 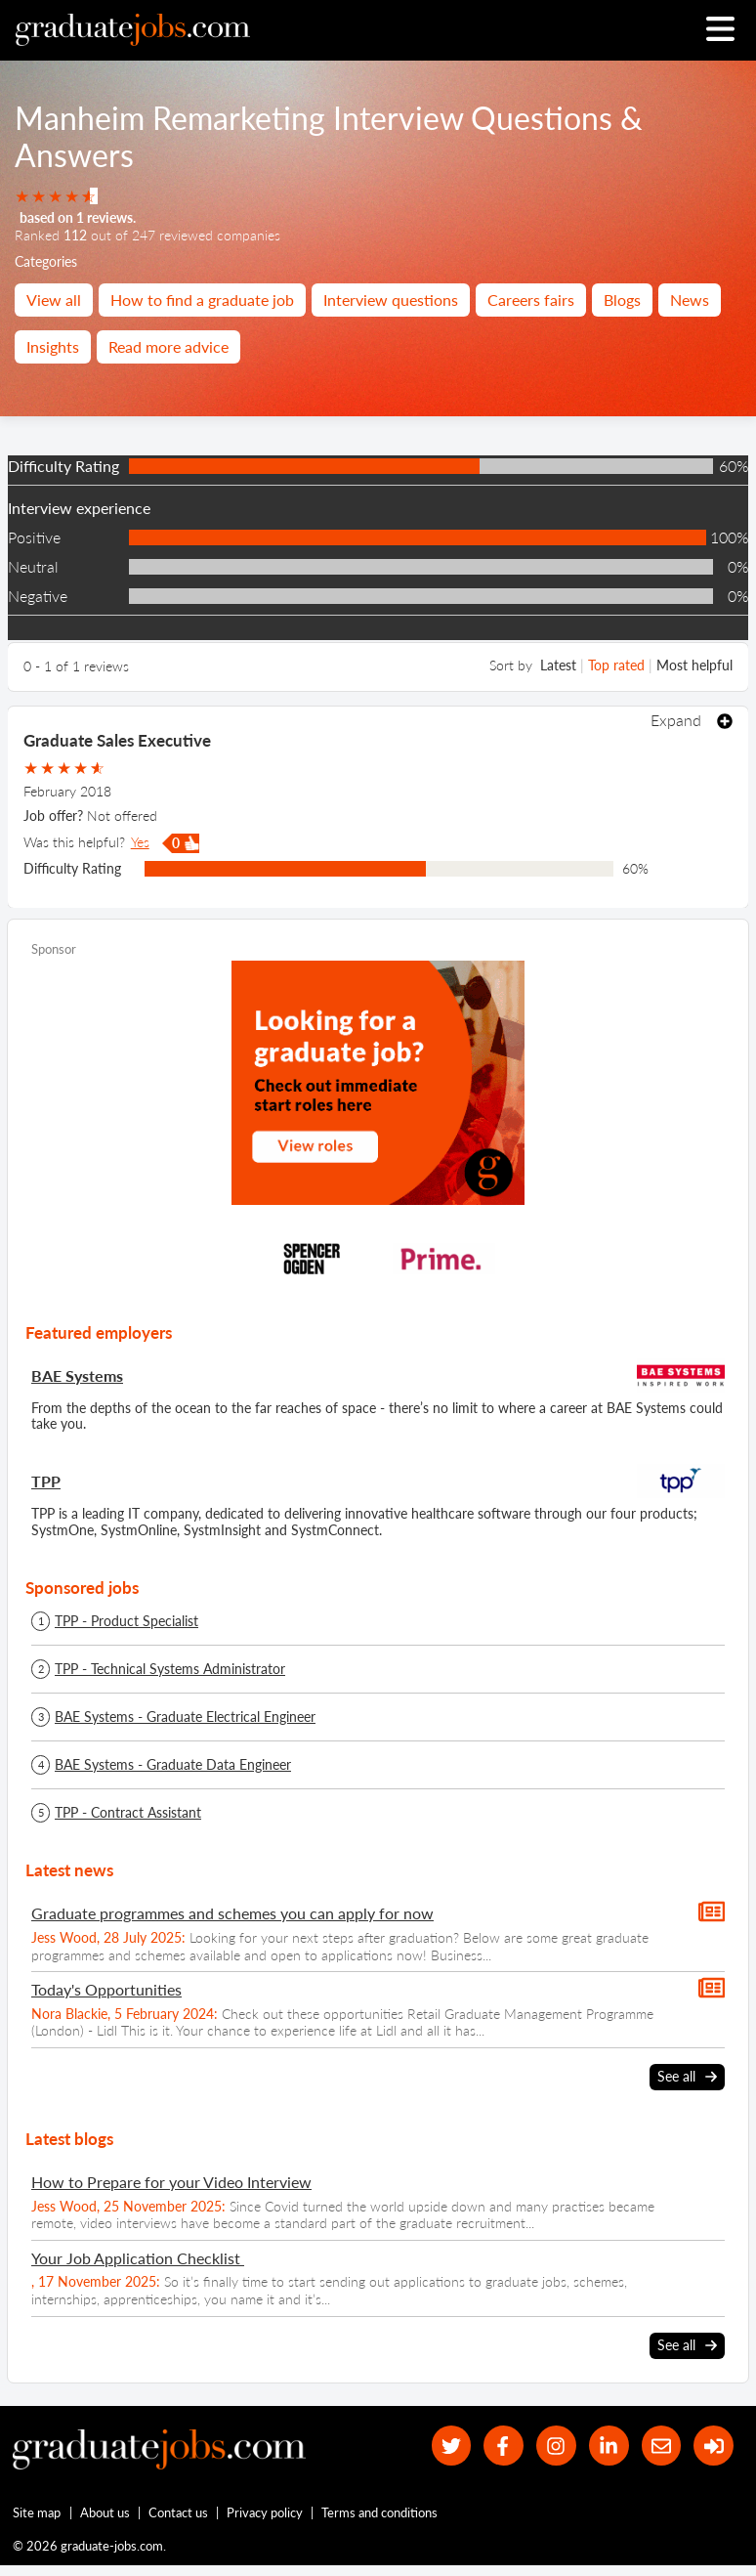 I want to click on Top rated, so click(x=616, y=665).